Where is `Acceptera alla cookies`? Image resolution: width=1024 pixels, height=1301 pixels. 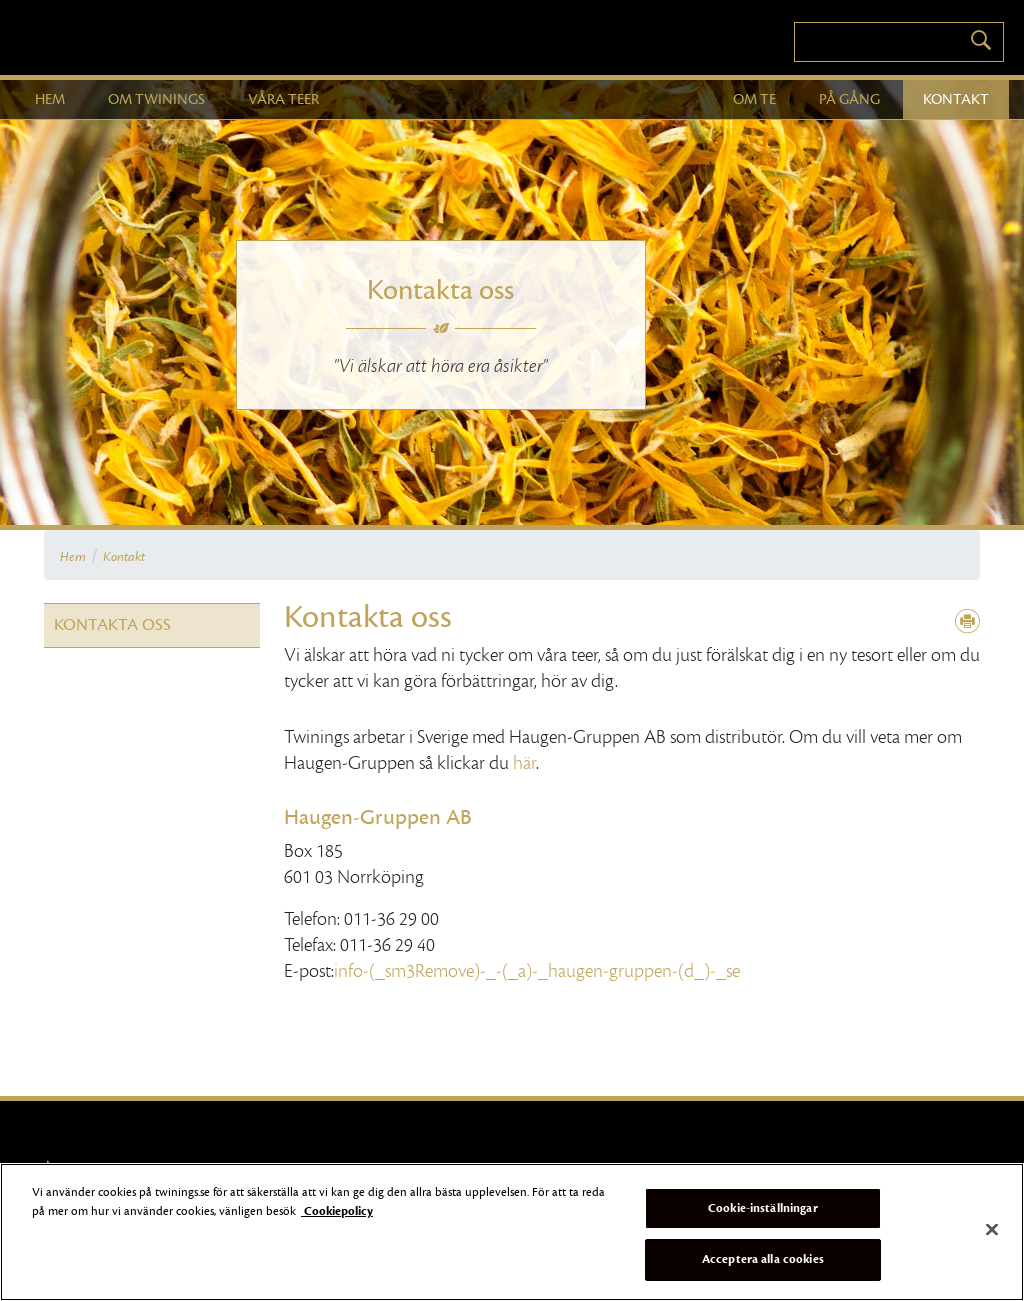
Acceptera alla cookies is located at coordinates (763, 1259).